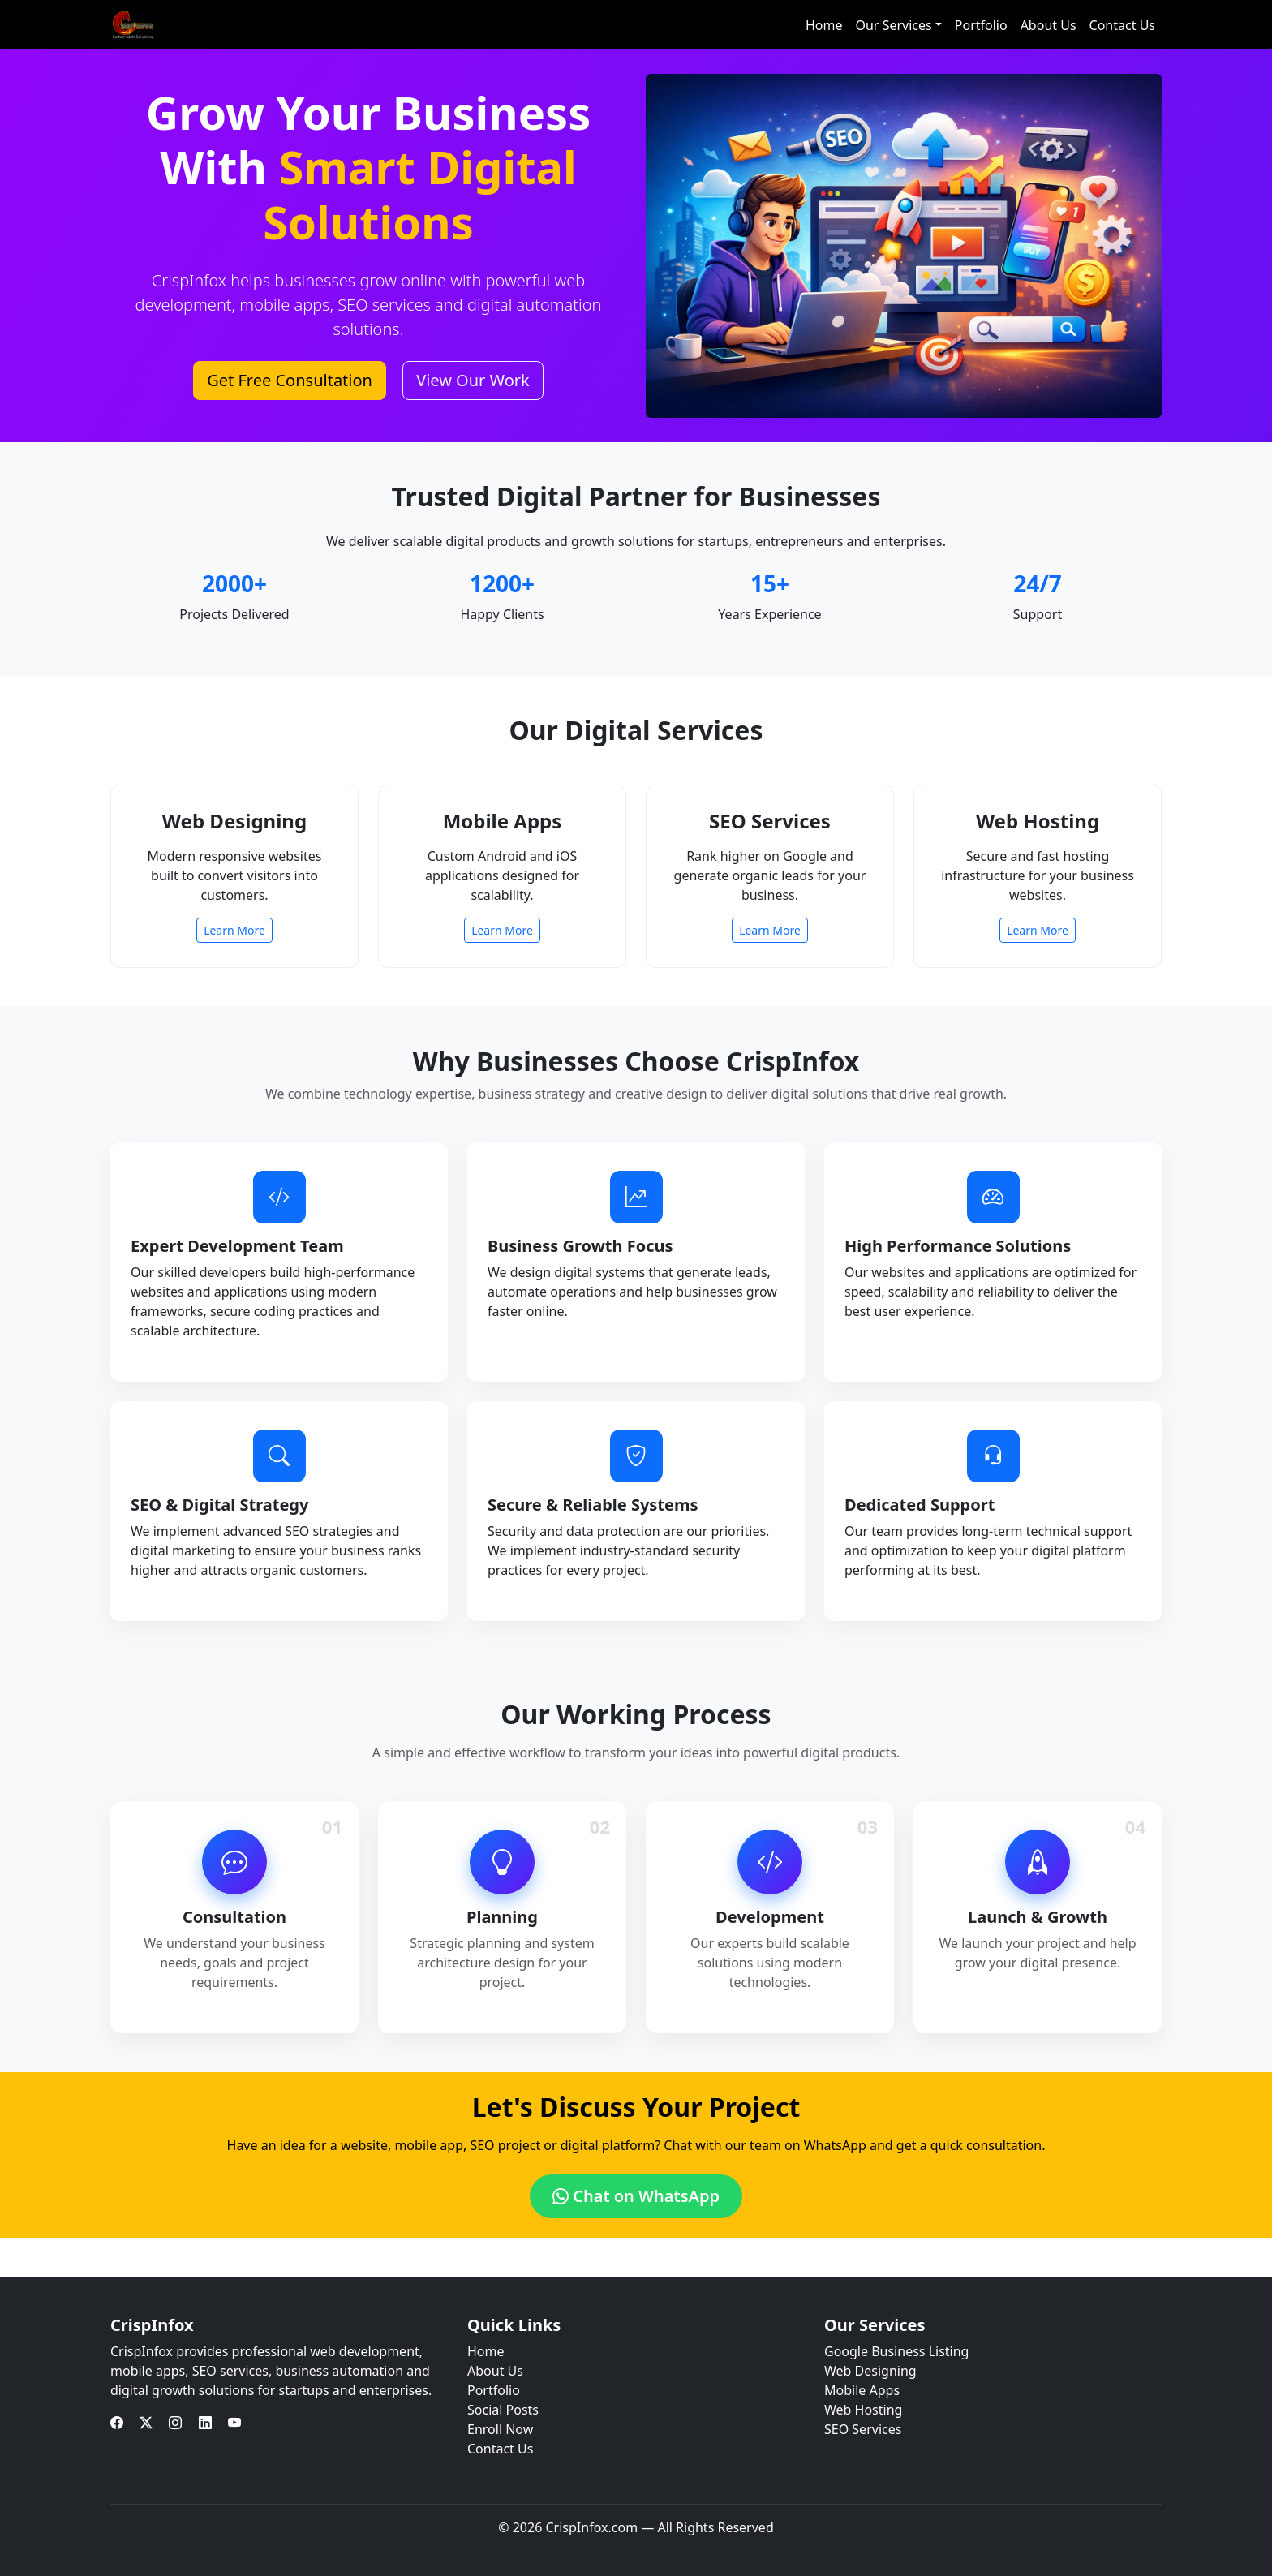 This screenshot has width=1272, height=2576. Describe the element at coordinates (1048, 25) in the screenshot. I see `About Us` at that location.